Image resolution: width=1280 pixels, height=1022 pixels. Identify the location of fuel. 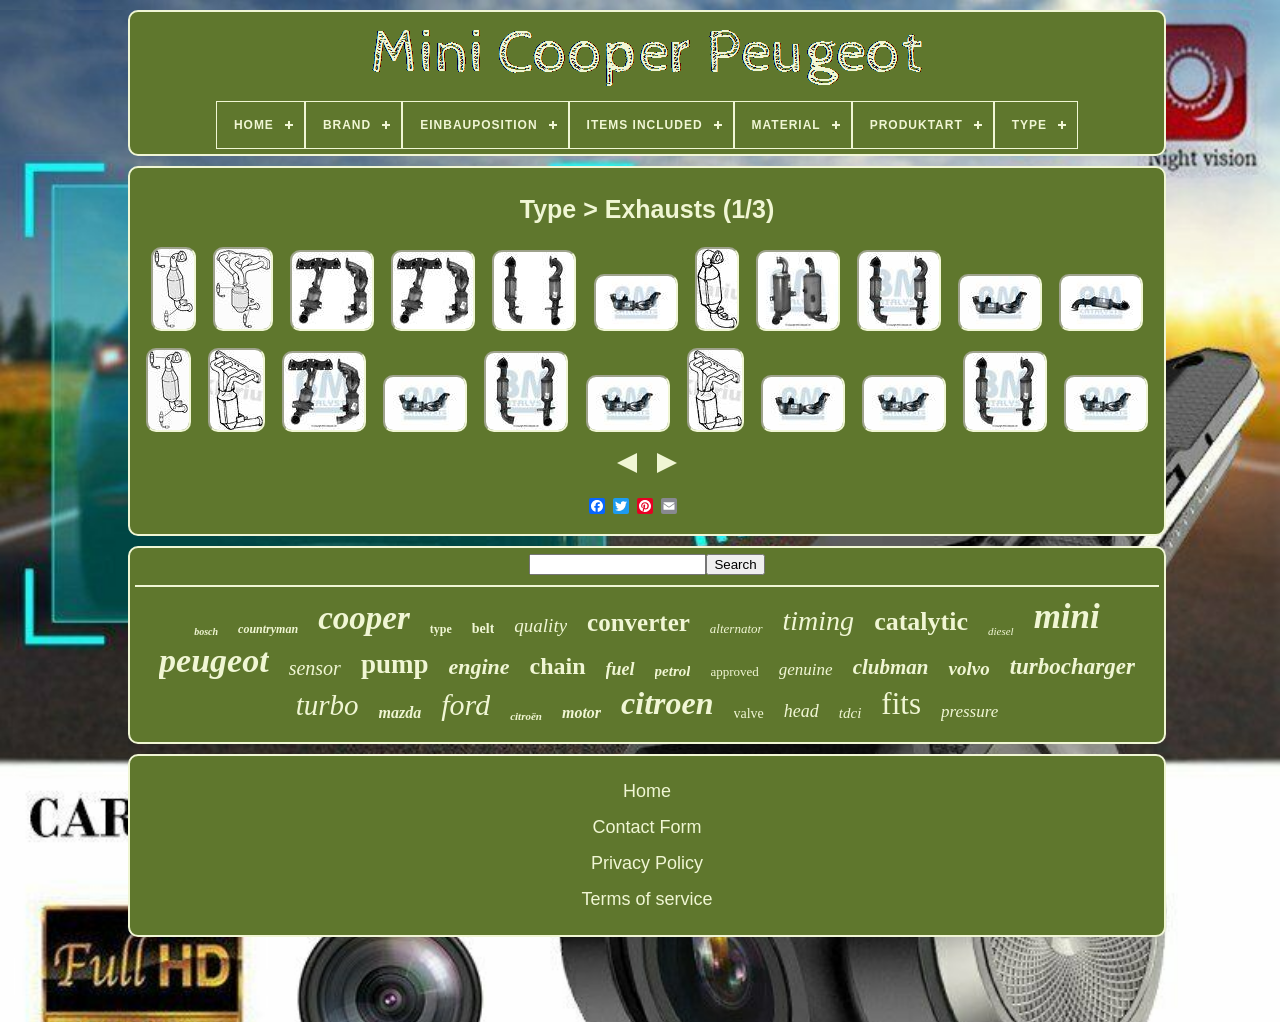
(620, 669).